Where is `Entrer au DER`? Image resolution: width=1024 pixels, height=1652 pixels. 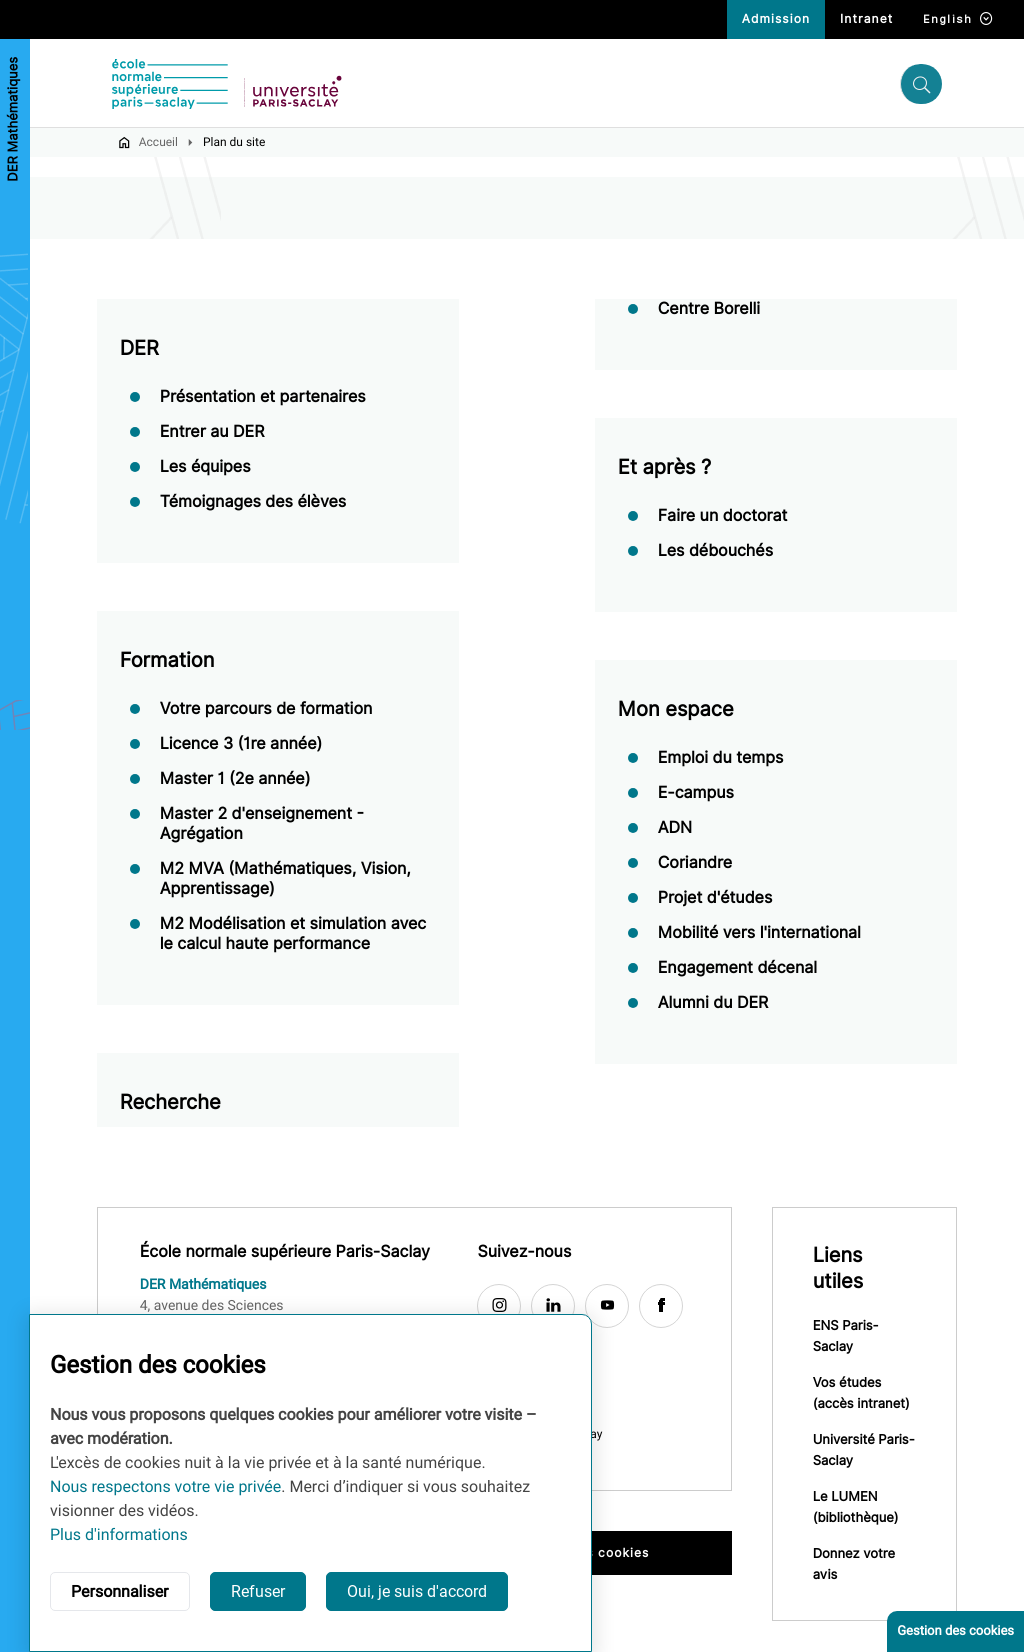 Entrer au DER is located at coordinates (212, 432).